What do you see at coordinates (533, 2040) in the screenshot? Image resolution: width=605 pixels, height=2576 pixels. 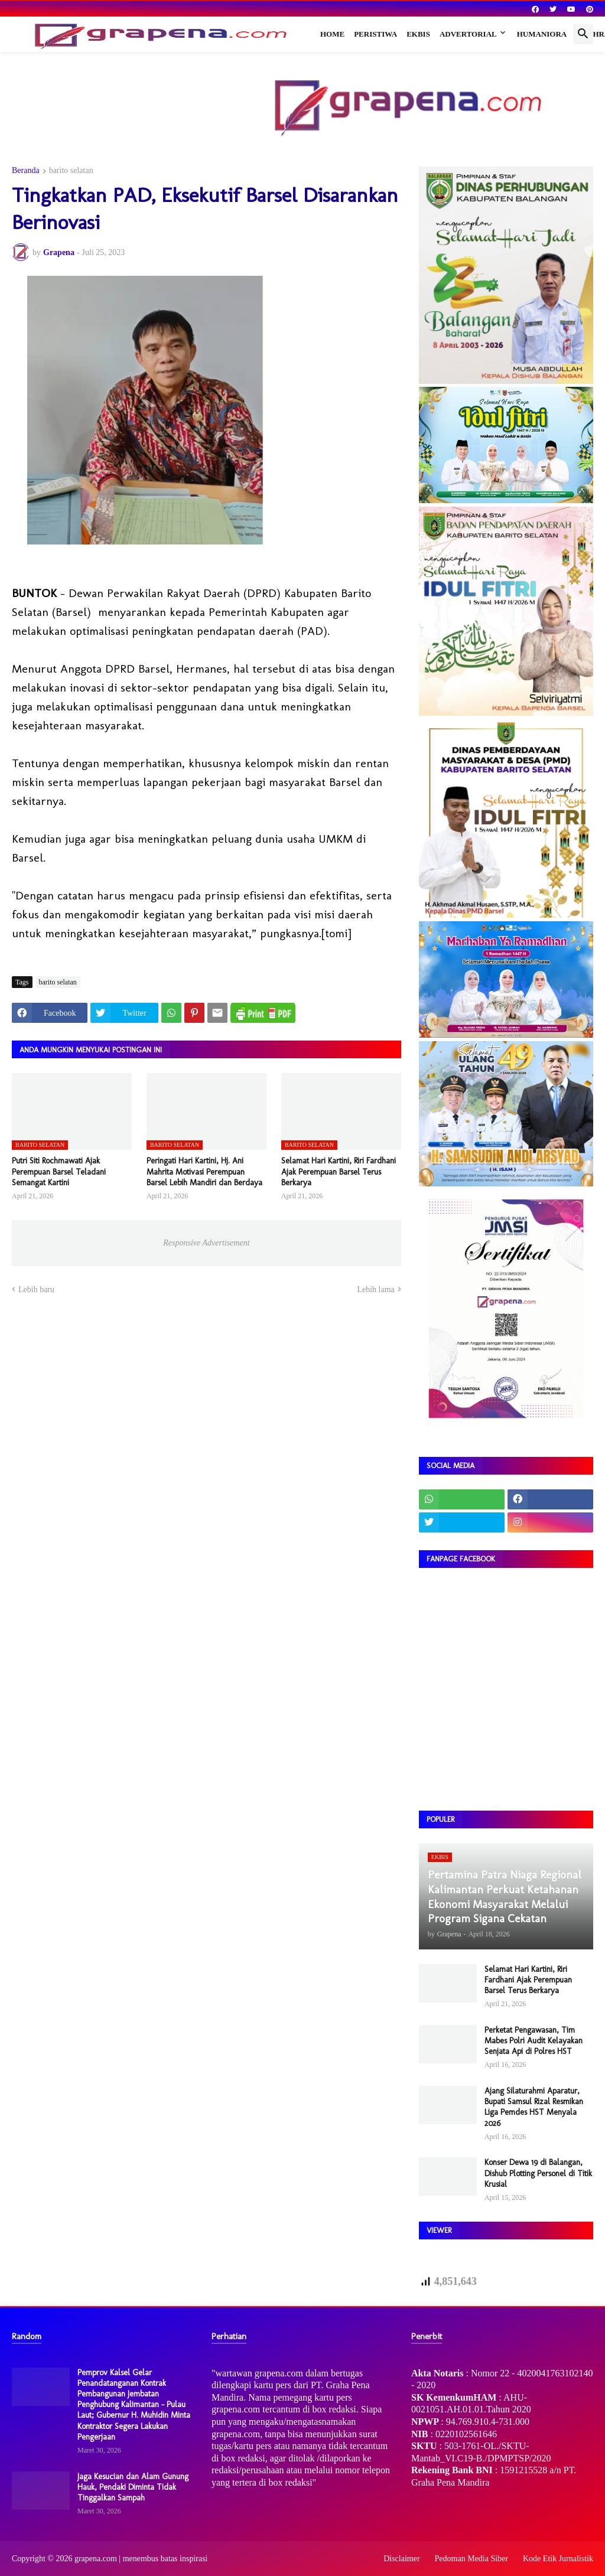 I see `Perketat Pengawasan, Tim Mabes Polri Audit Kelayakan Senjata Api di Polres HST` at bounding box center [533, 2040].